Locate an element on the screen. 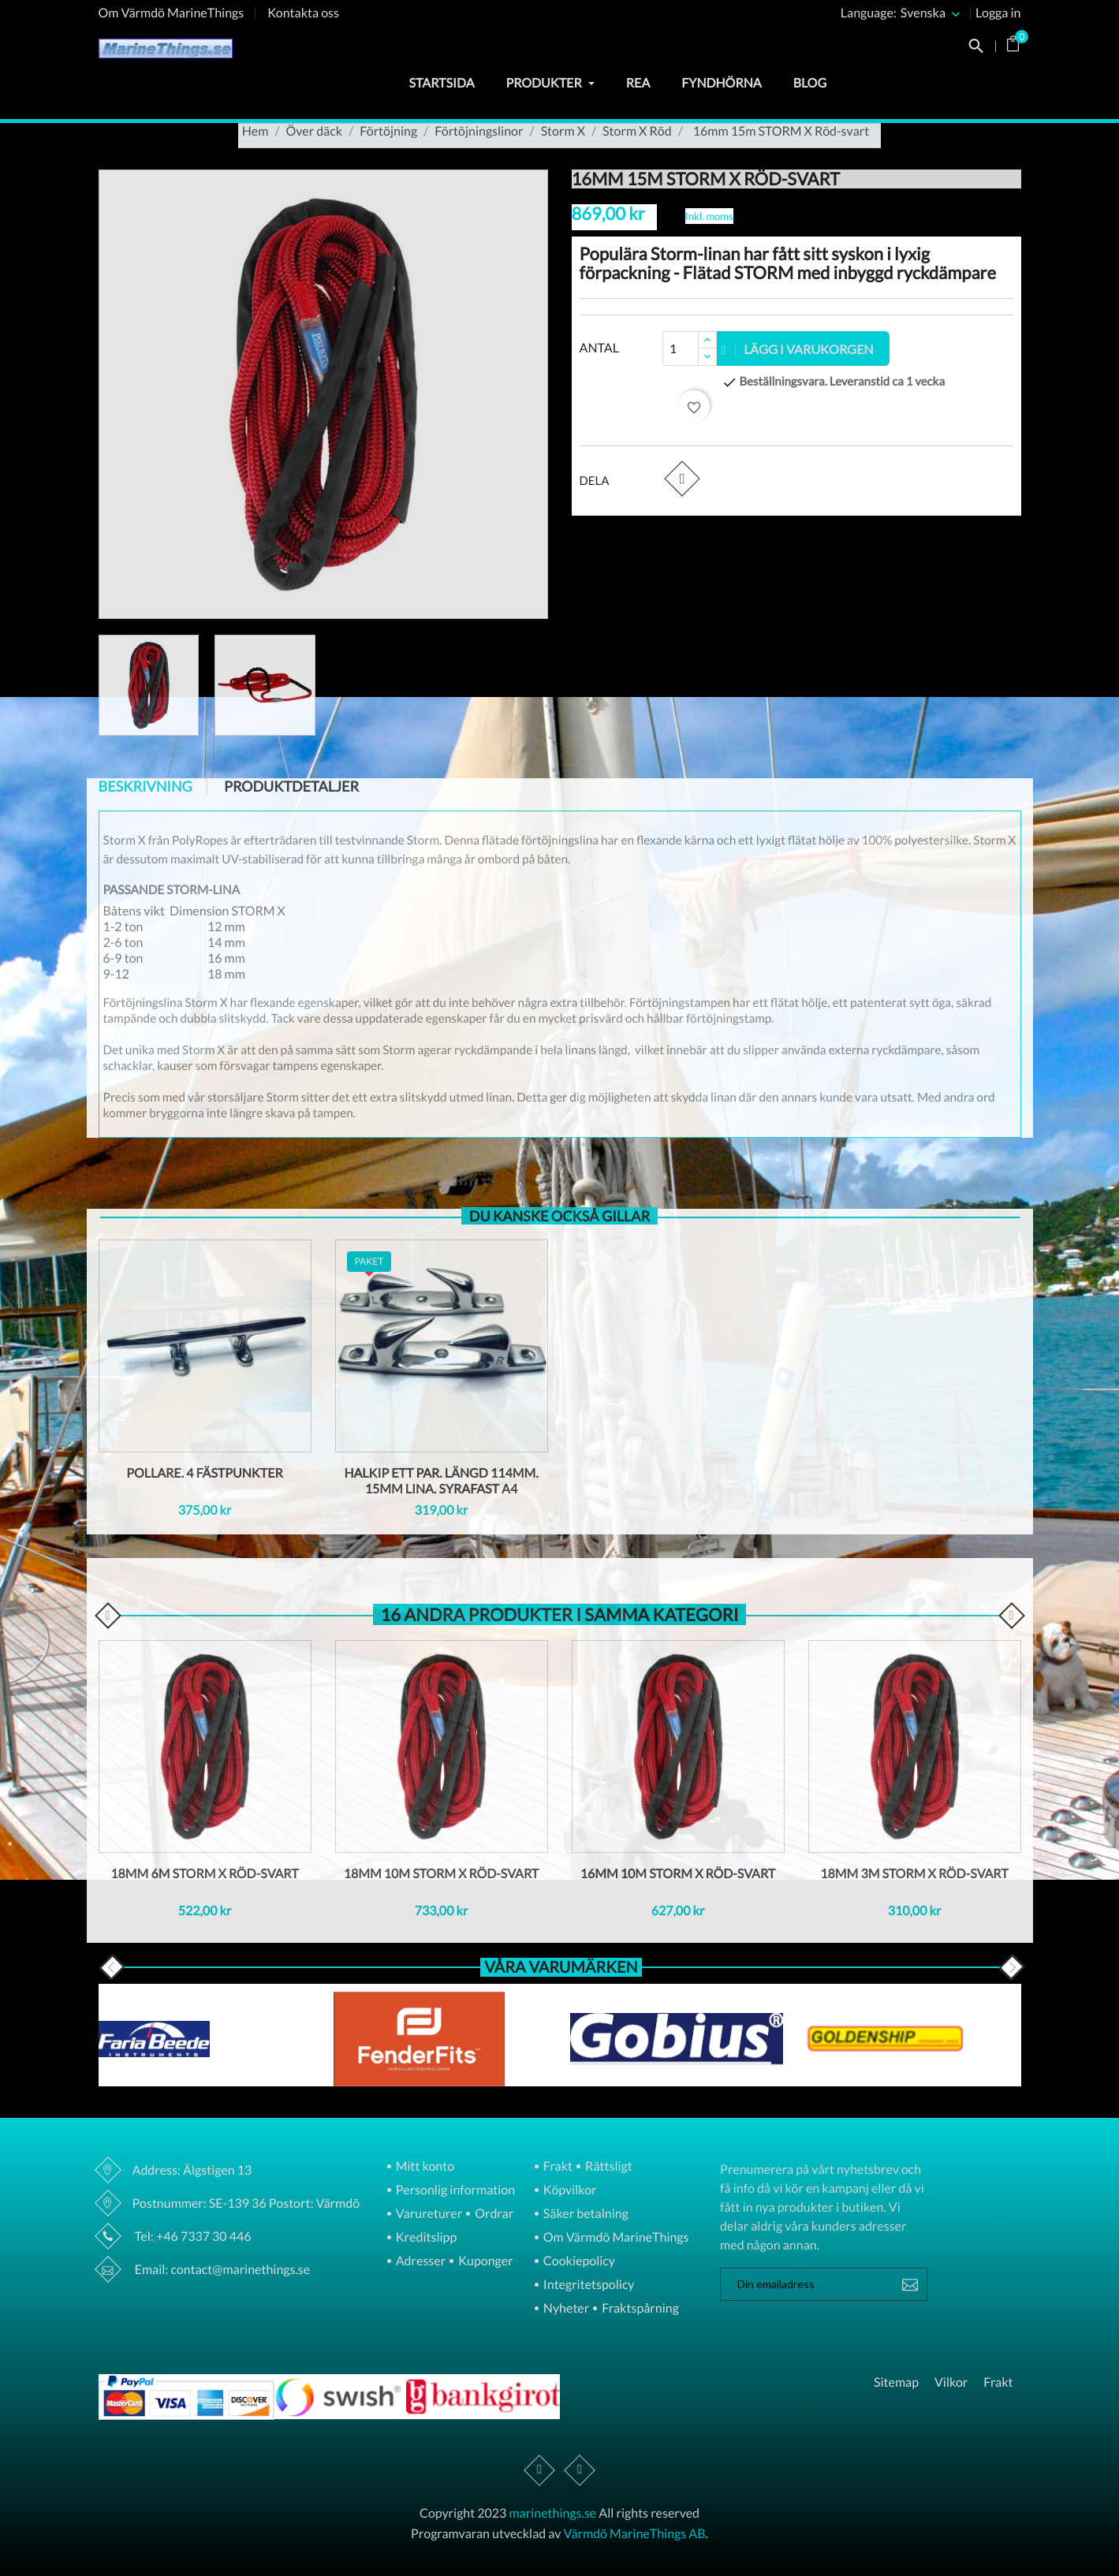 The width and height of the screenshot is (1119, 2576). Integritetspolicy is located at coordinates (588, 2285).